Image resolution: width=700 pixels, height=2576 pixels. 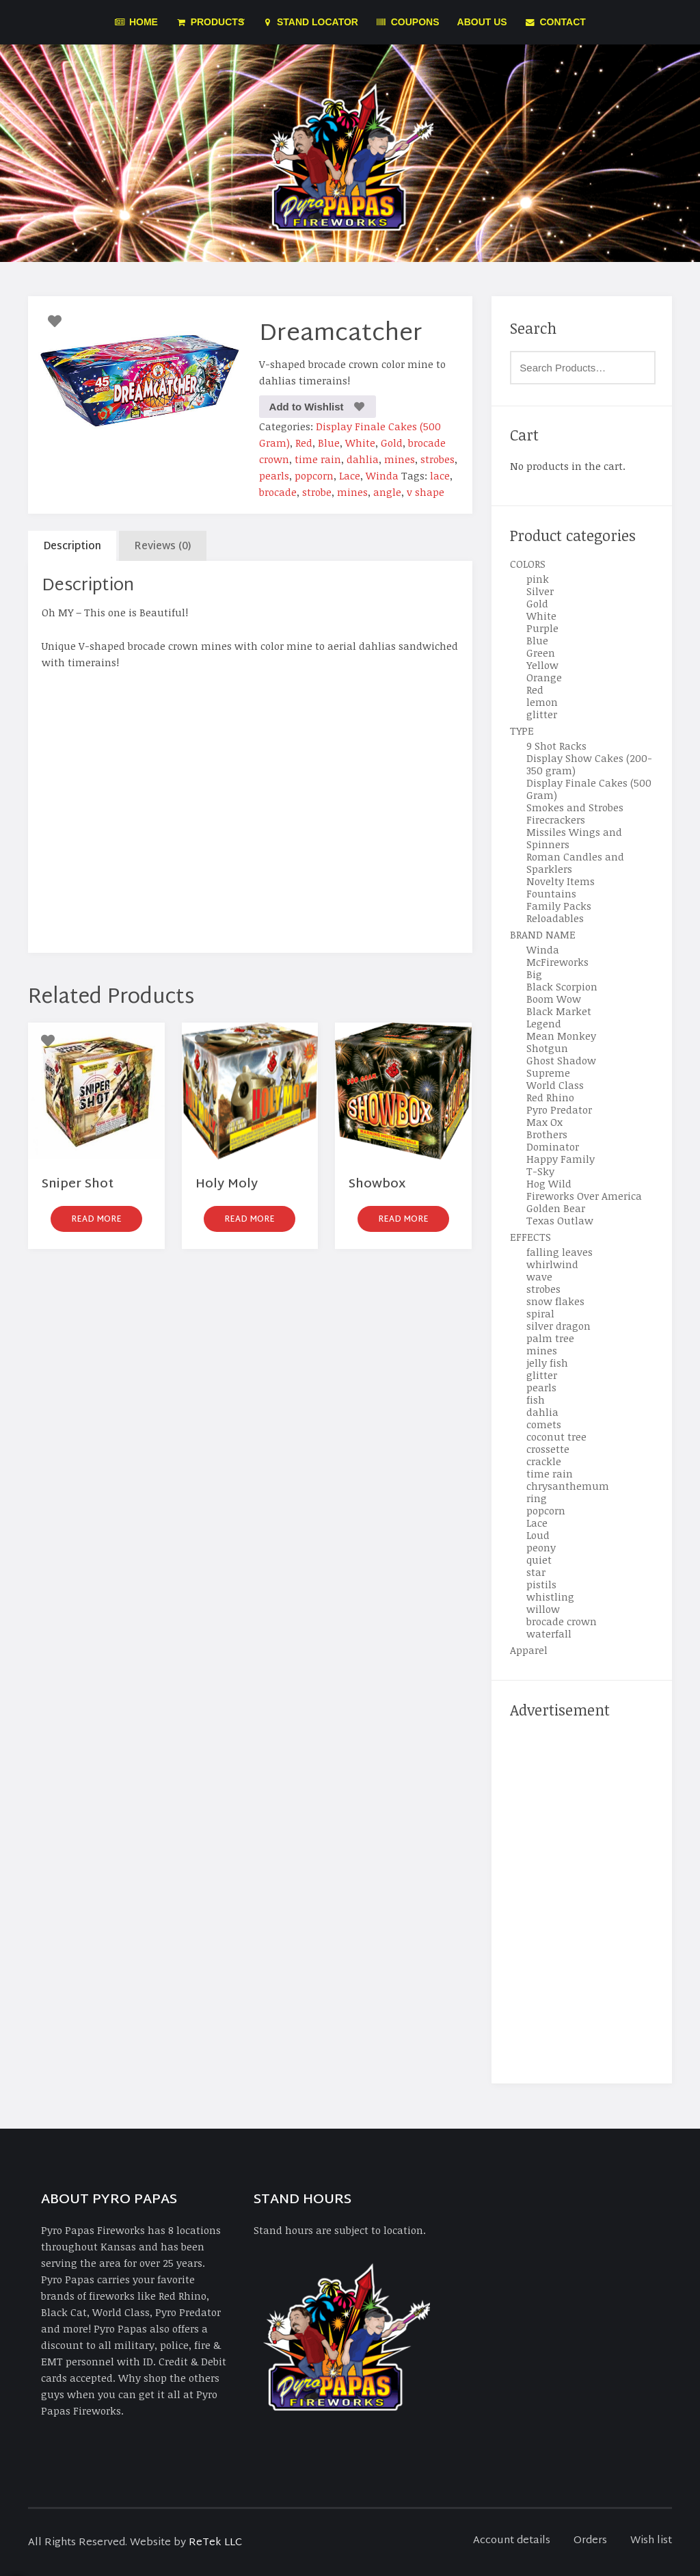 I want to click on chrysanthemum, so click(x=567, y=1486).